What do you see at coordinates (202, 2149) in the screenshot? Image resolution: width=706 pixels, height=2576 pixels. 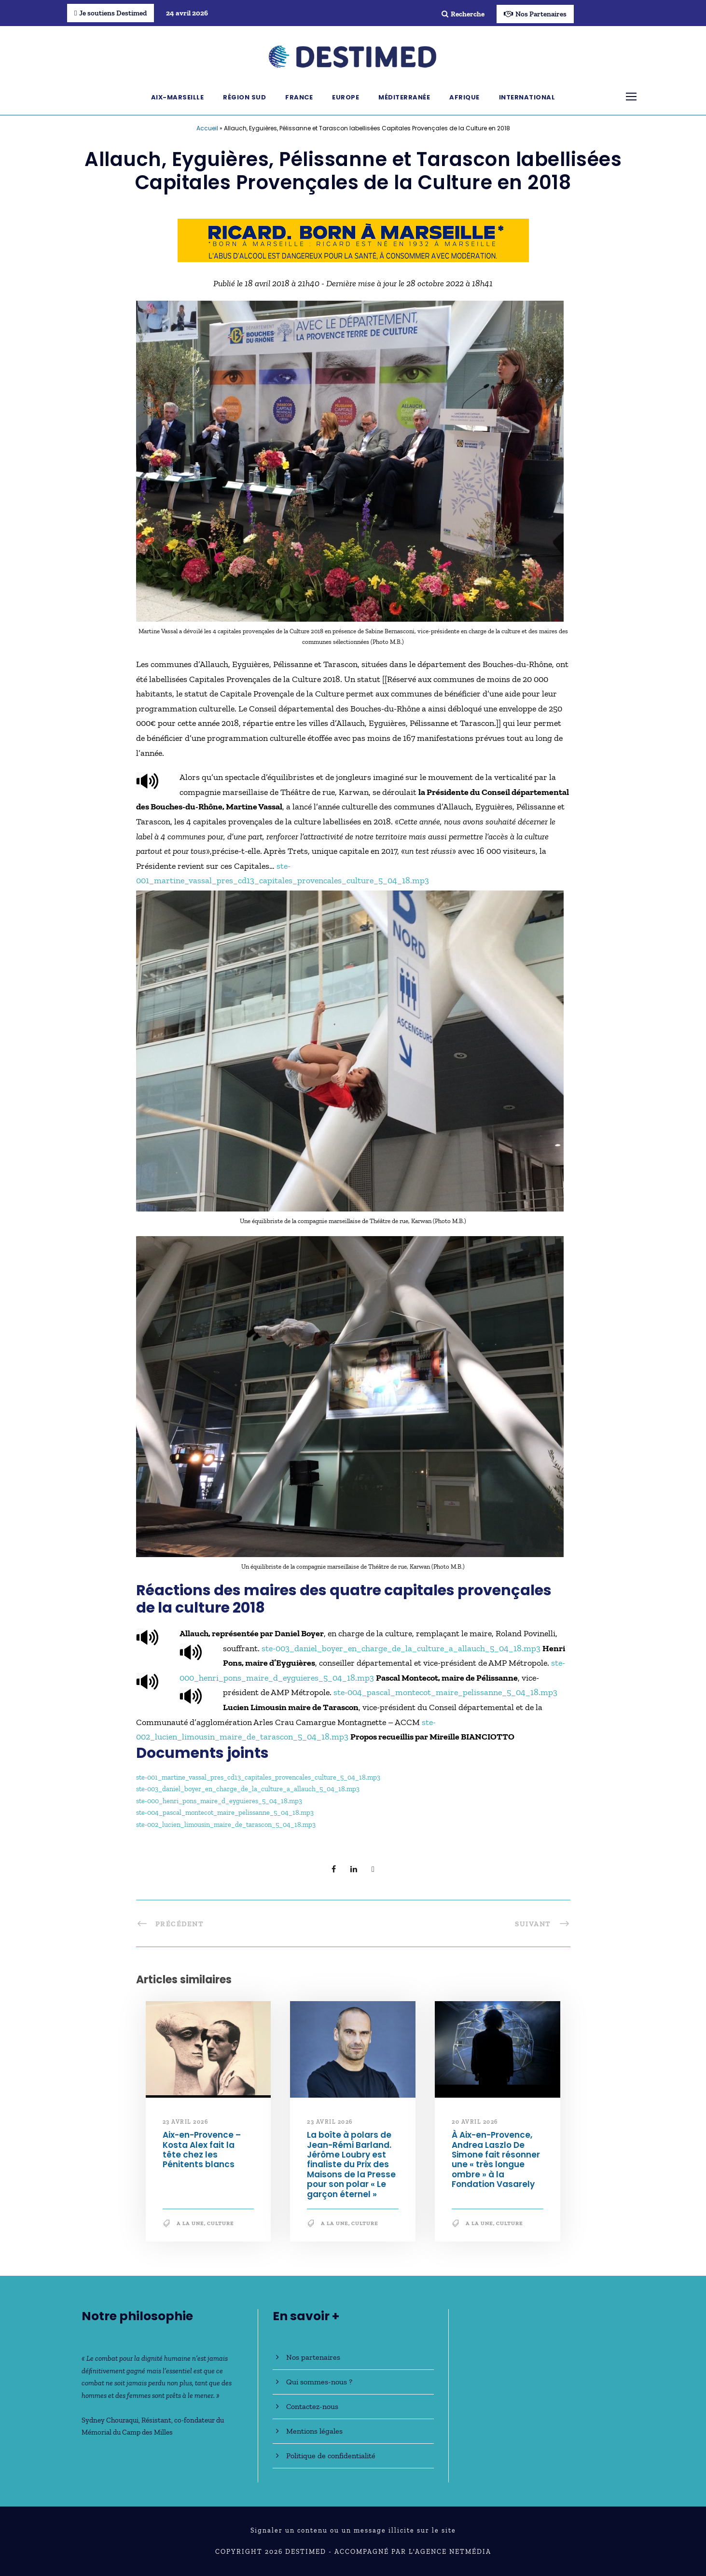 I see `Aix-en-Provence – Kosta Alex fait la tête chez les Pénitents blancs` at bounding box center [202, 2149].